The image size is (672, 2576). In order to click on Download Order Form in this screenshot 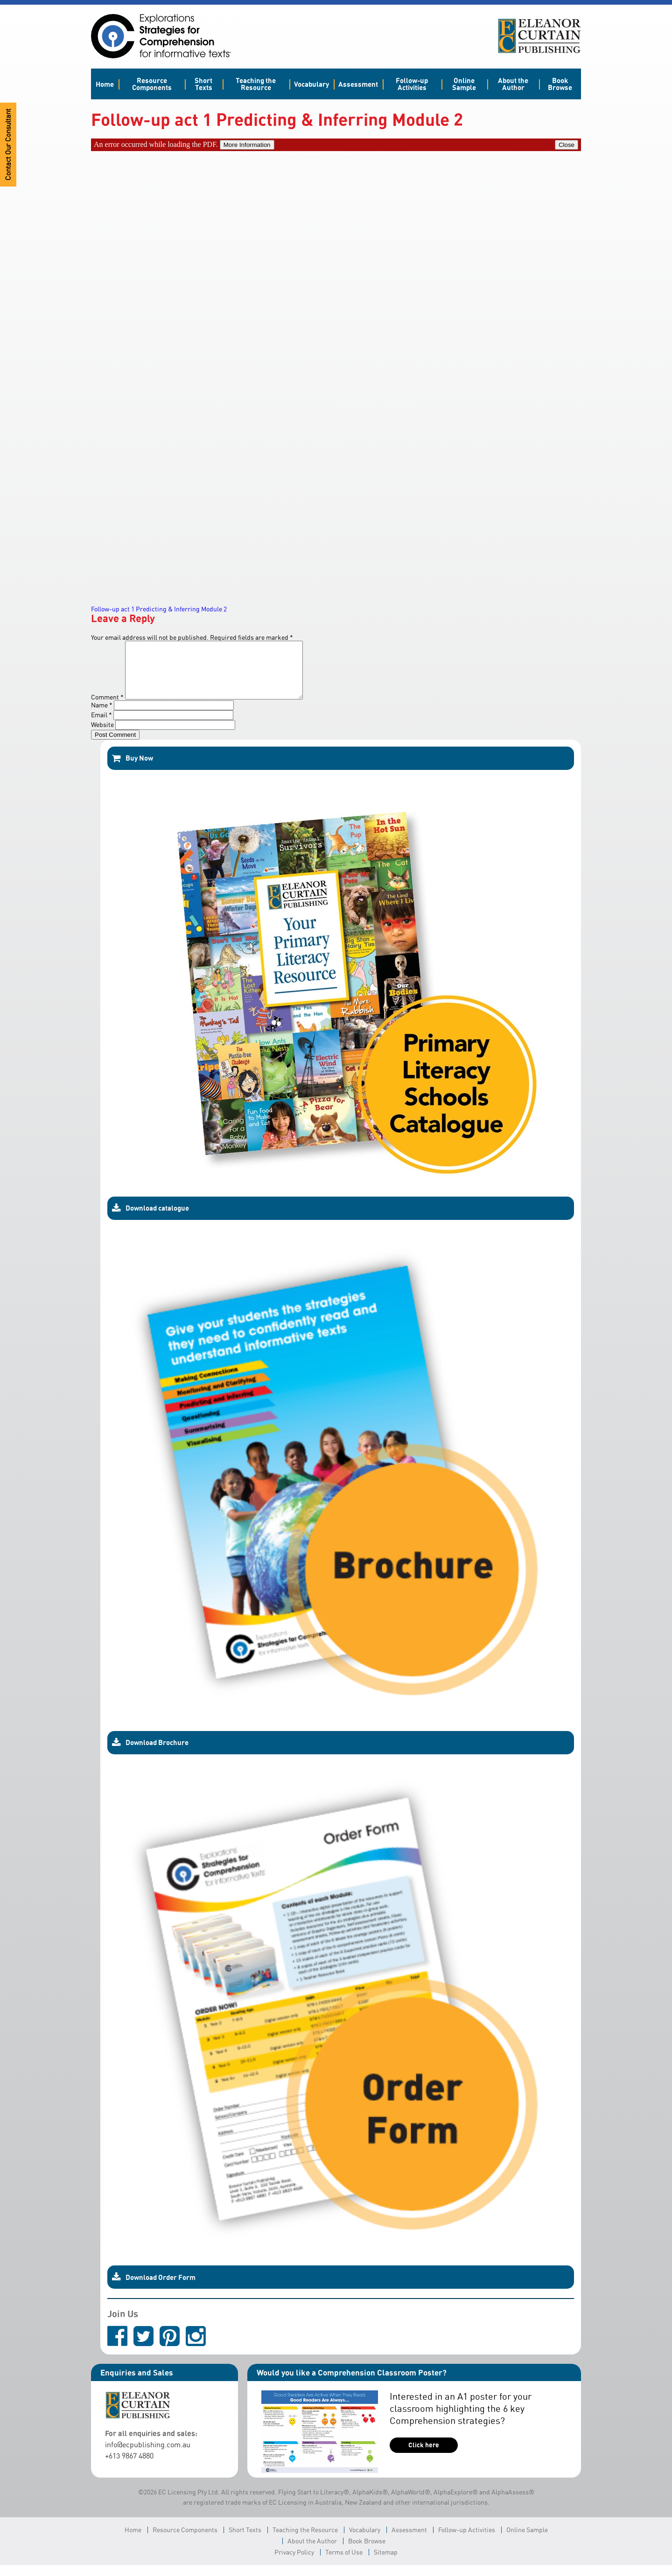, I will do `click(154, 2288)`.